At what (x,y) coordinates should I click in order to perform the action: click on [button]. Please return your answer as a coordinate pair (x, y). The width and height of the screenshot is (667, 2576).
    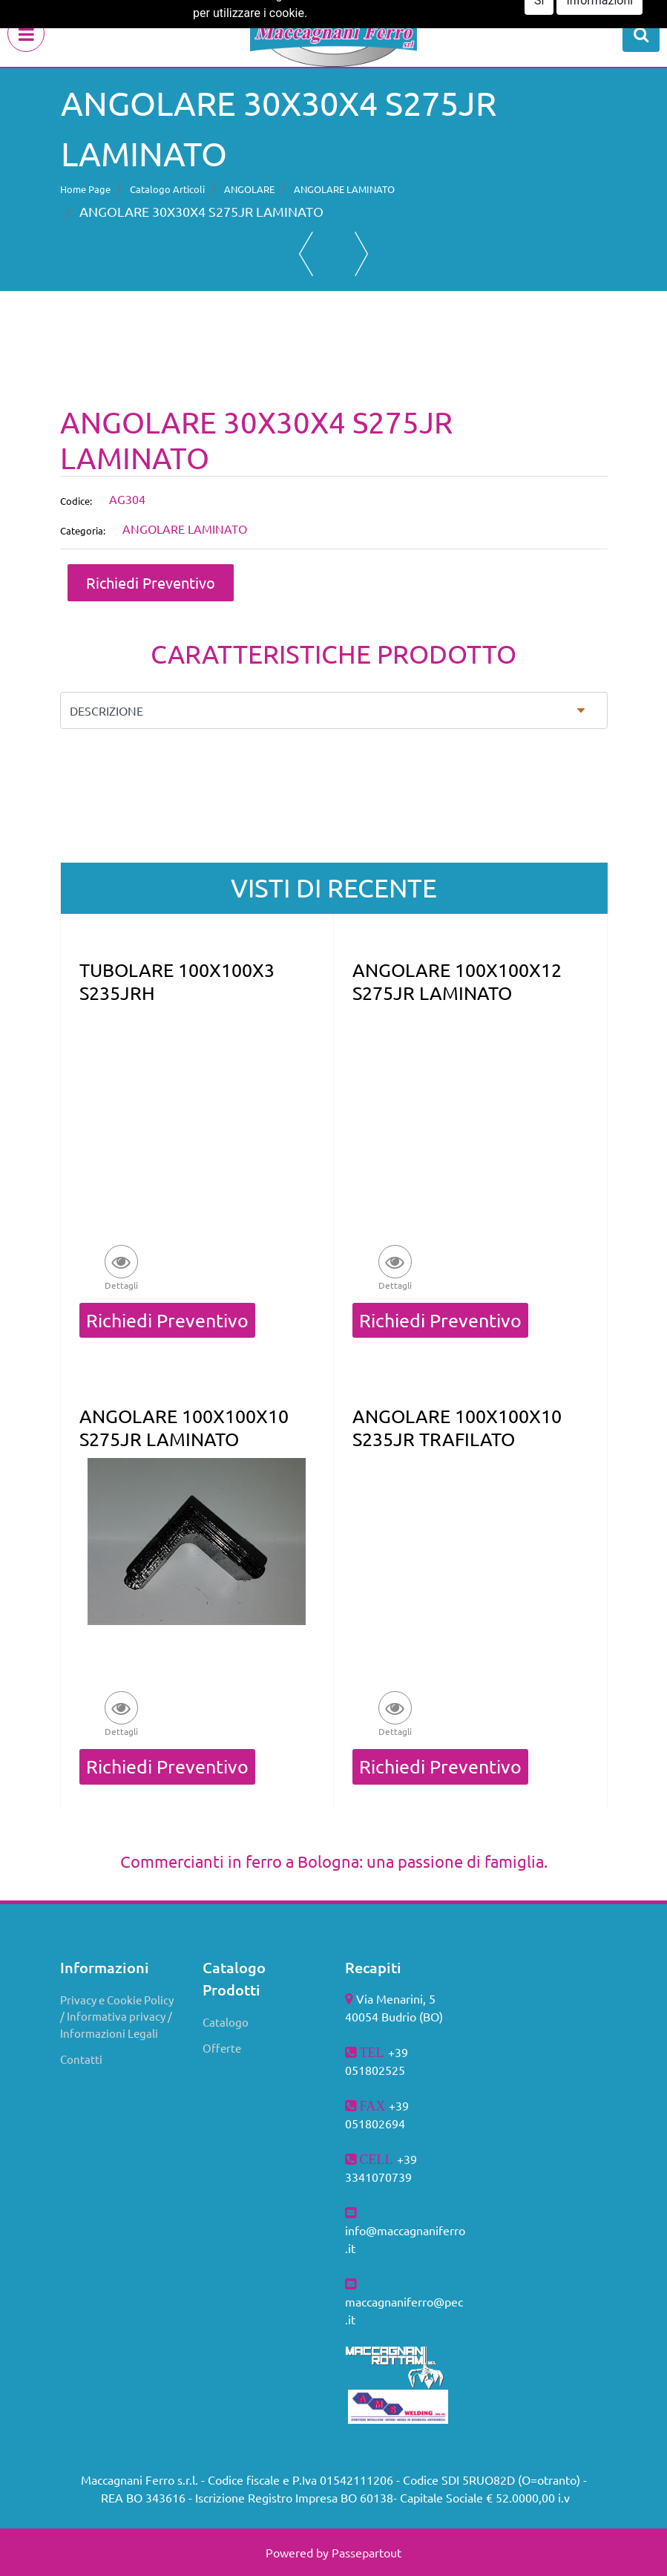
    Looking at the image, I should click on (641, 33).